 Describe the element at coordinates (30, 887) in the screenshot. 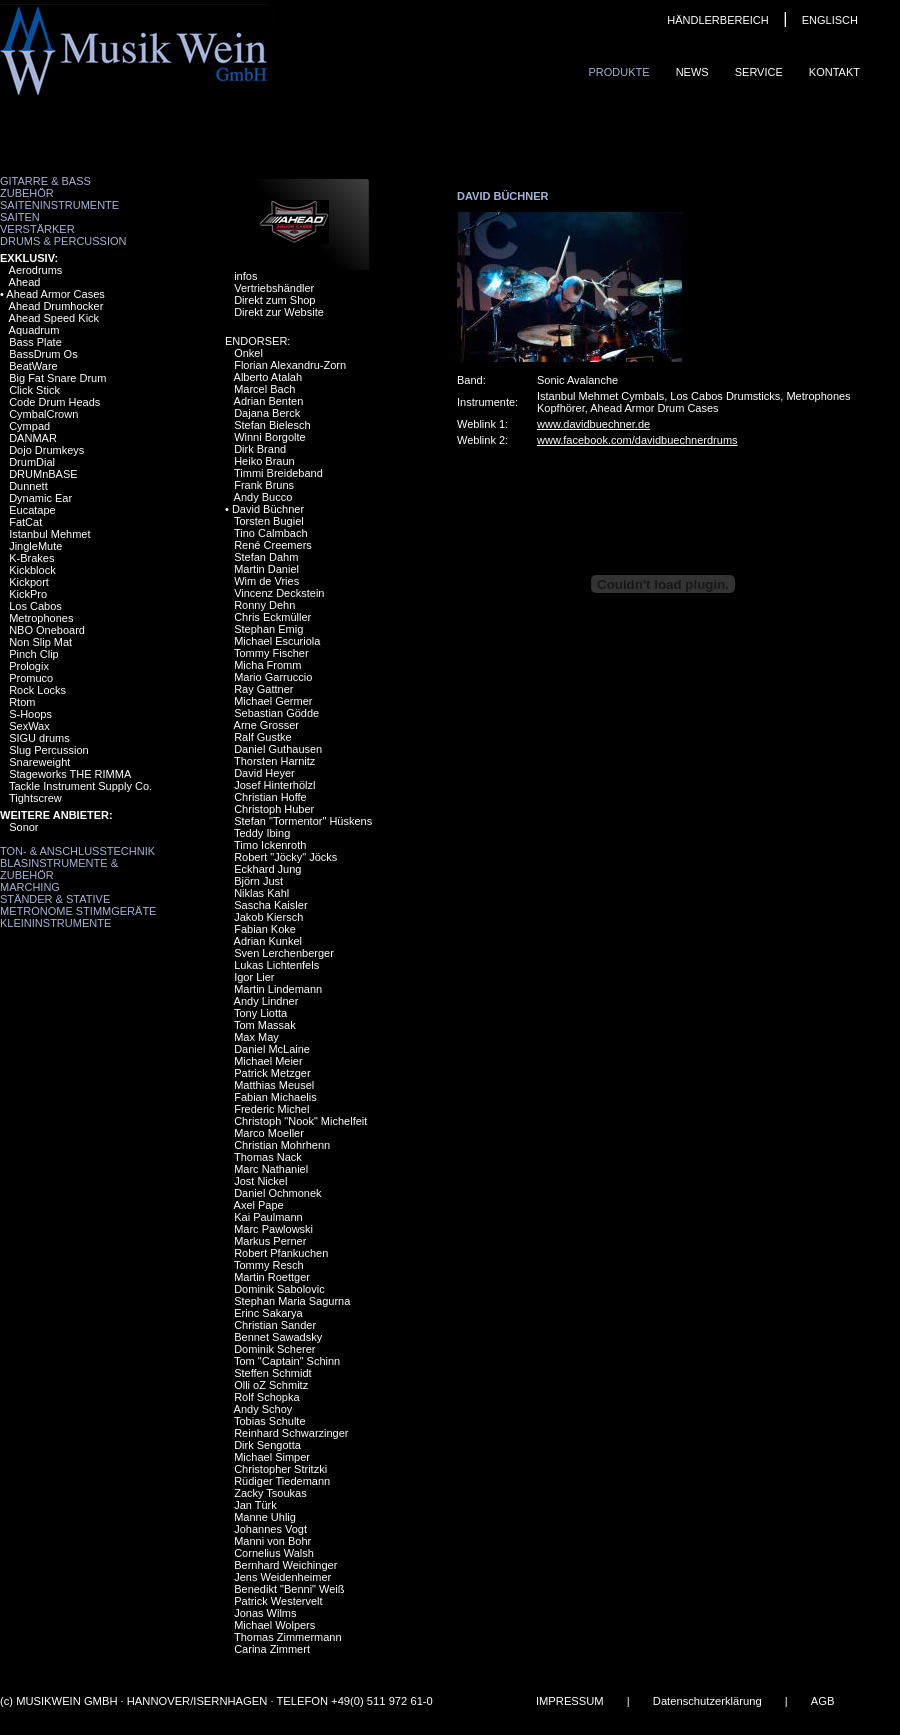

I see `Marching` at that location.